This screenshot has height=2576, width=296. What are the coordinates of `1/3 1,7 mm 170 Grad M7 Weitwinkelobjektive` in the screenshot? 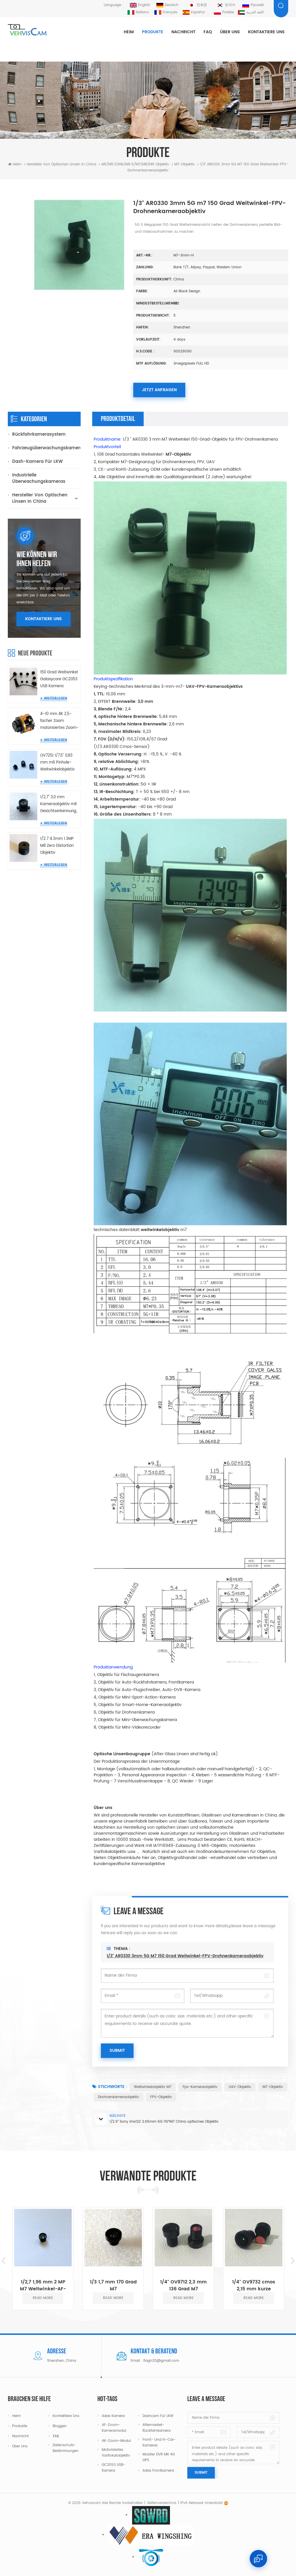 It's located at (113, 2285).